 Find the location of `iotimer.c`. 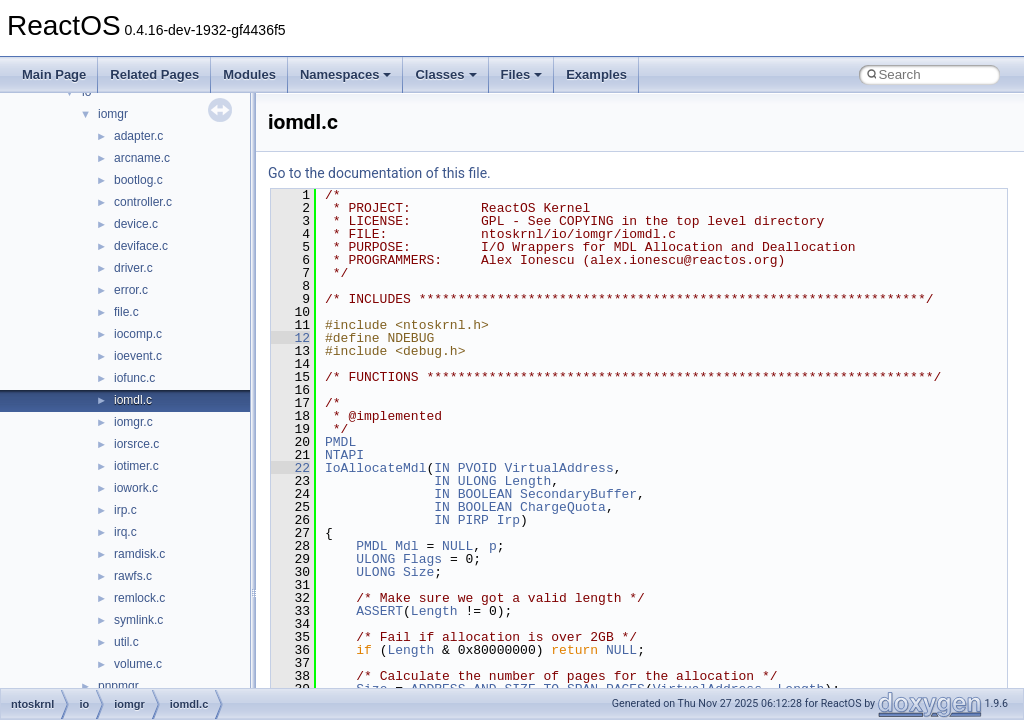

iotimer.c is located at coordinates (136, 466).